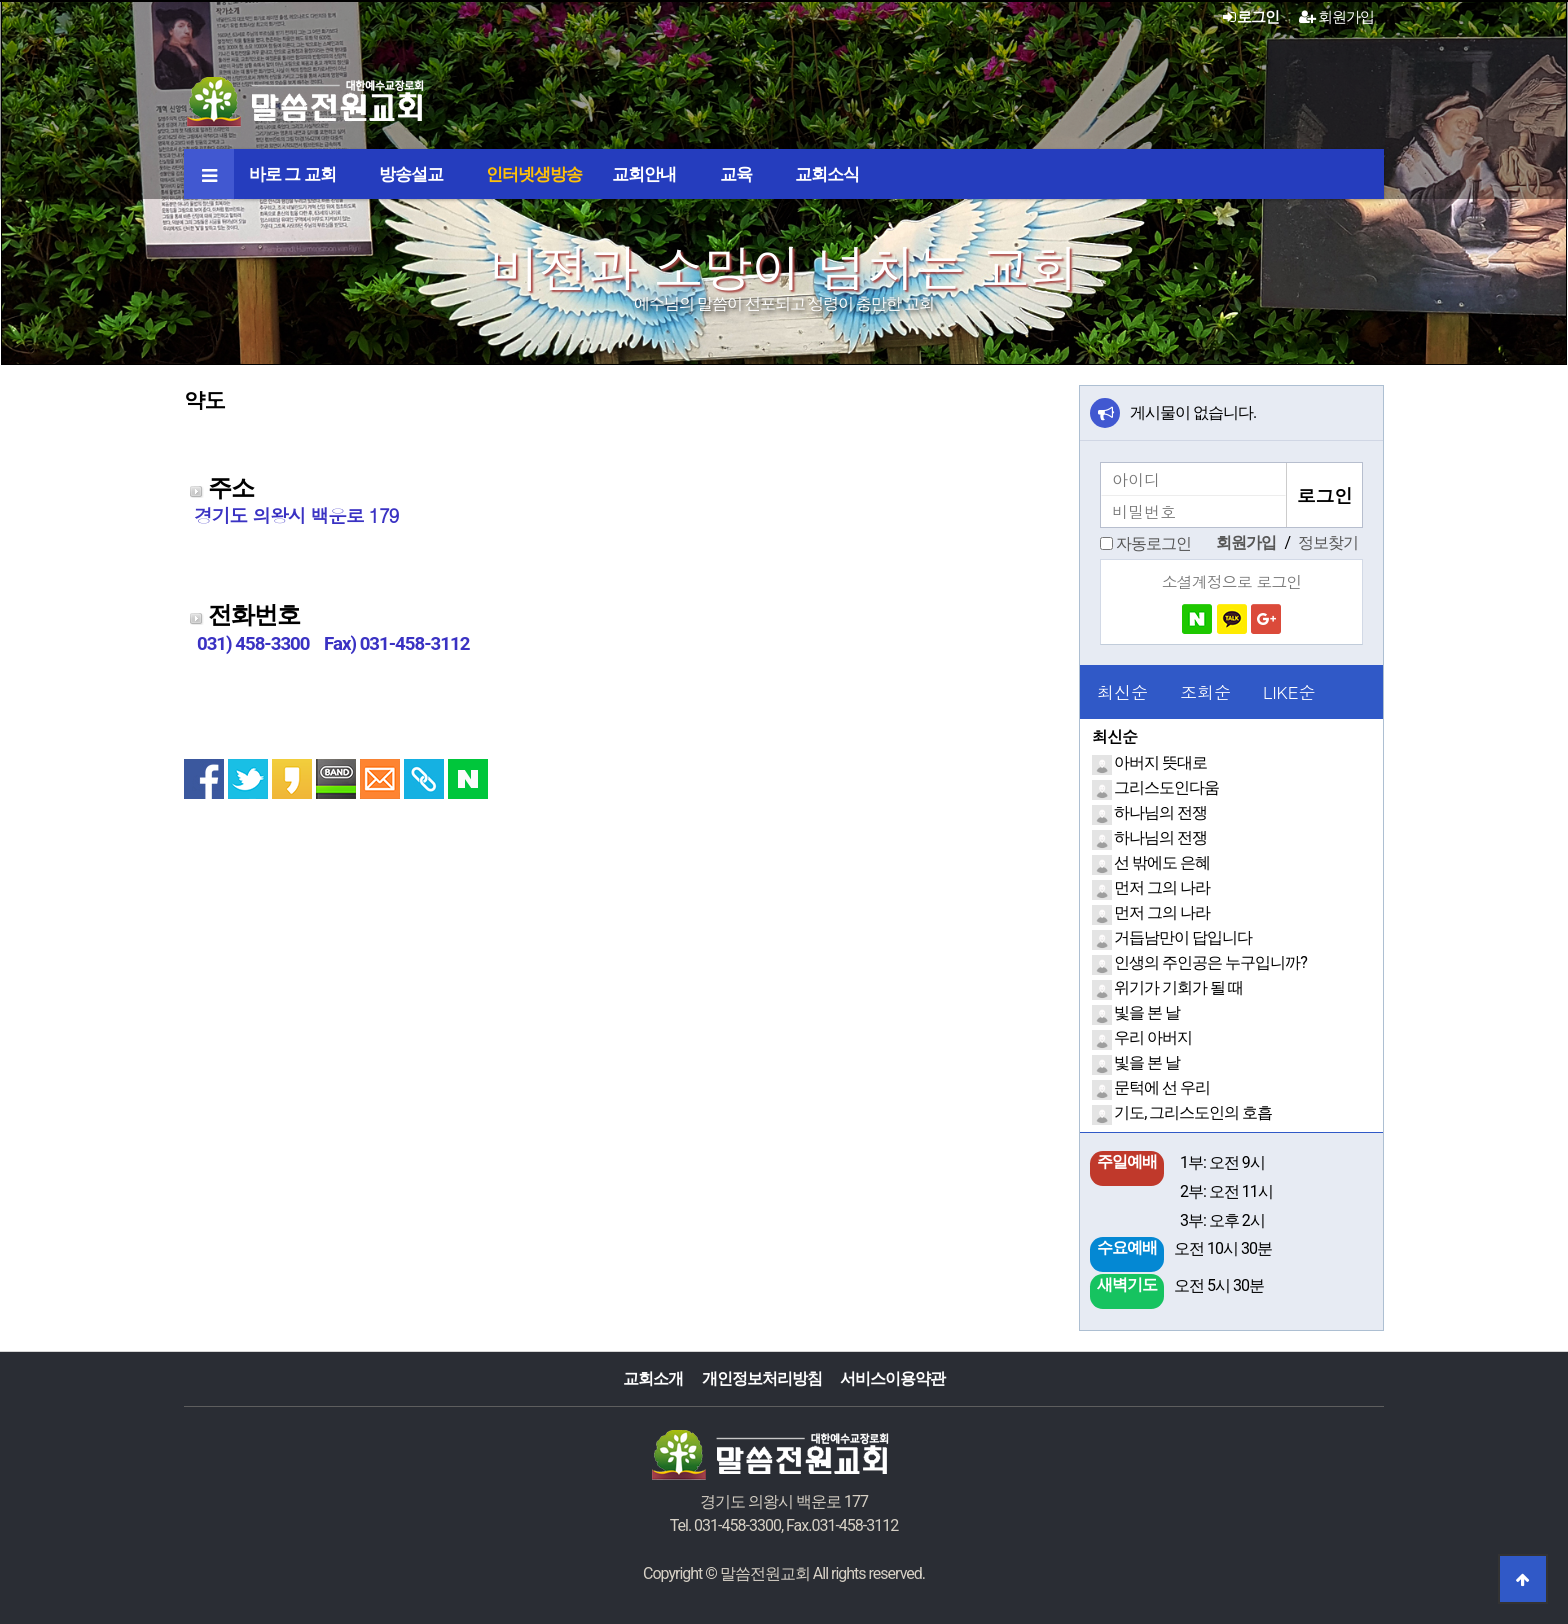 This screenshot has height=1624, width=1568. Describe the element at coordinates (1336, 17) in the screenshot. I see `회원가입` at that location.